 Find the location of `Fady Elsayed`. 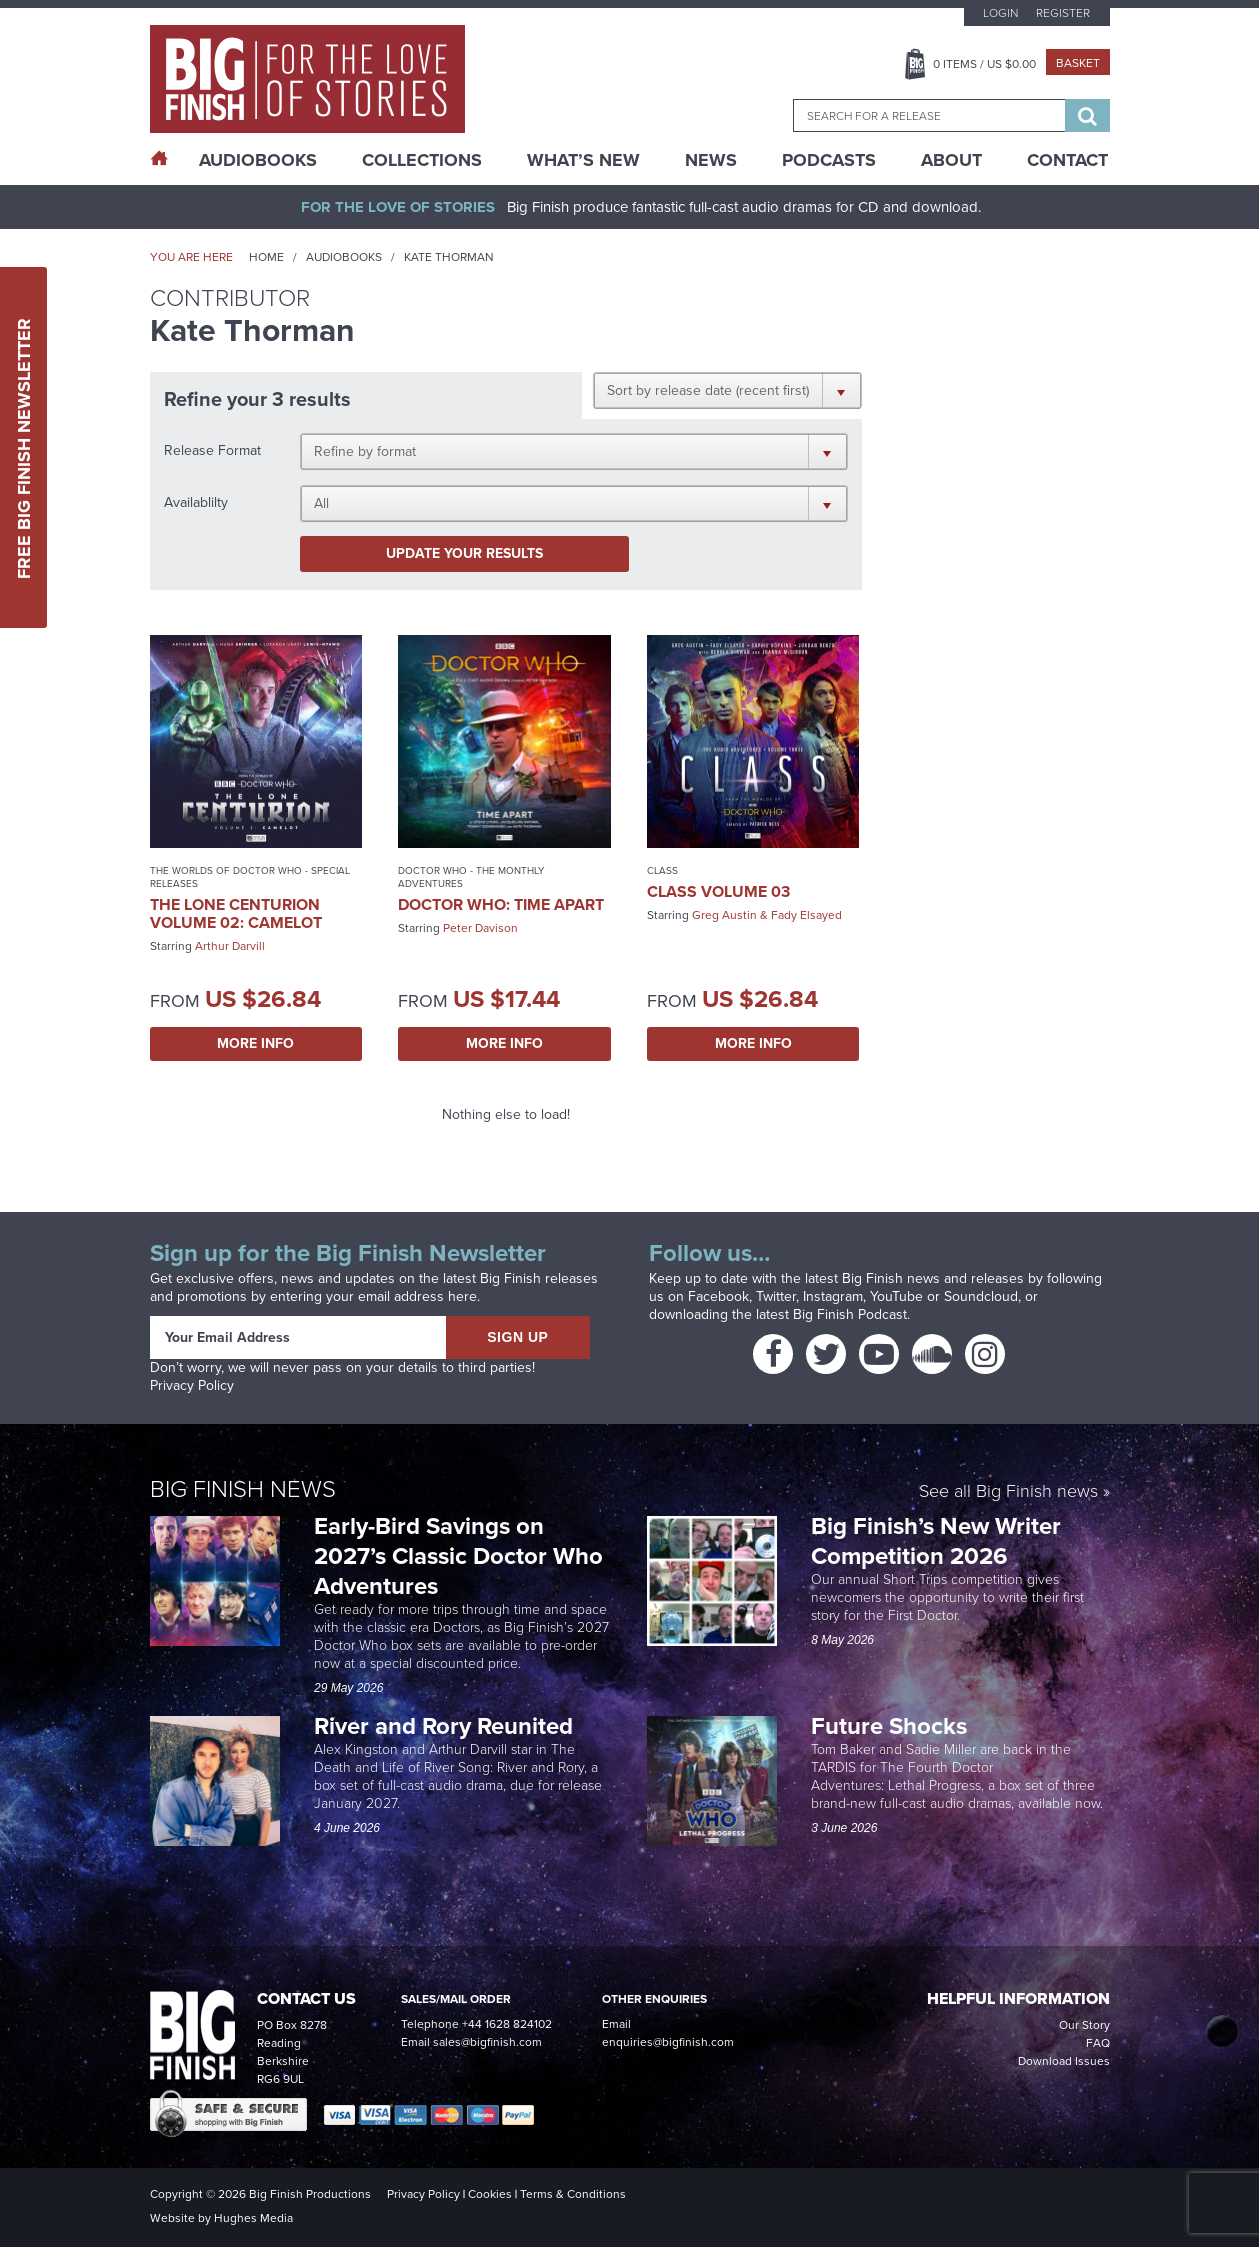

Fady Elsayed is located at coordinates (806, 915).